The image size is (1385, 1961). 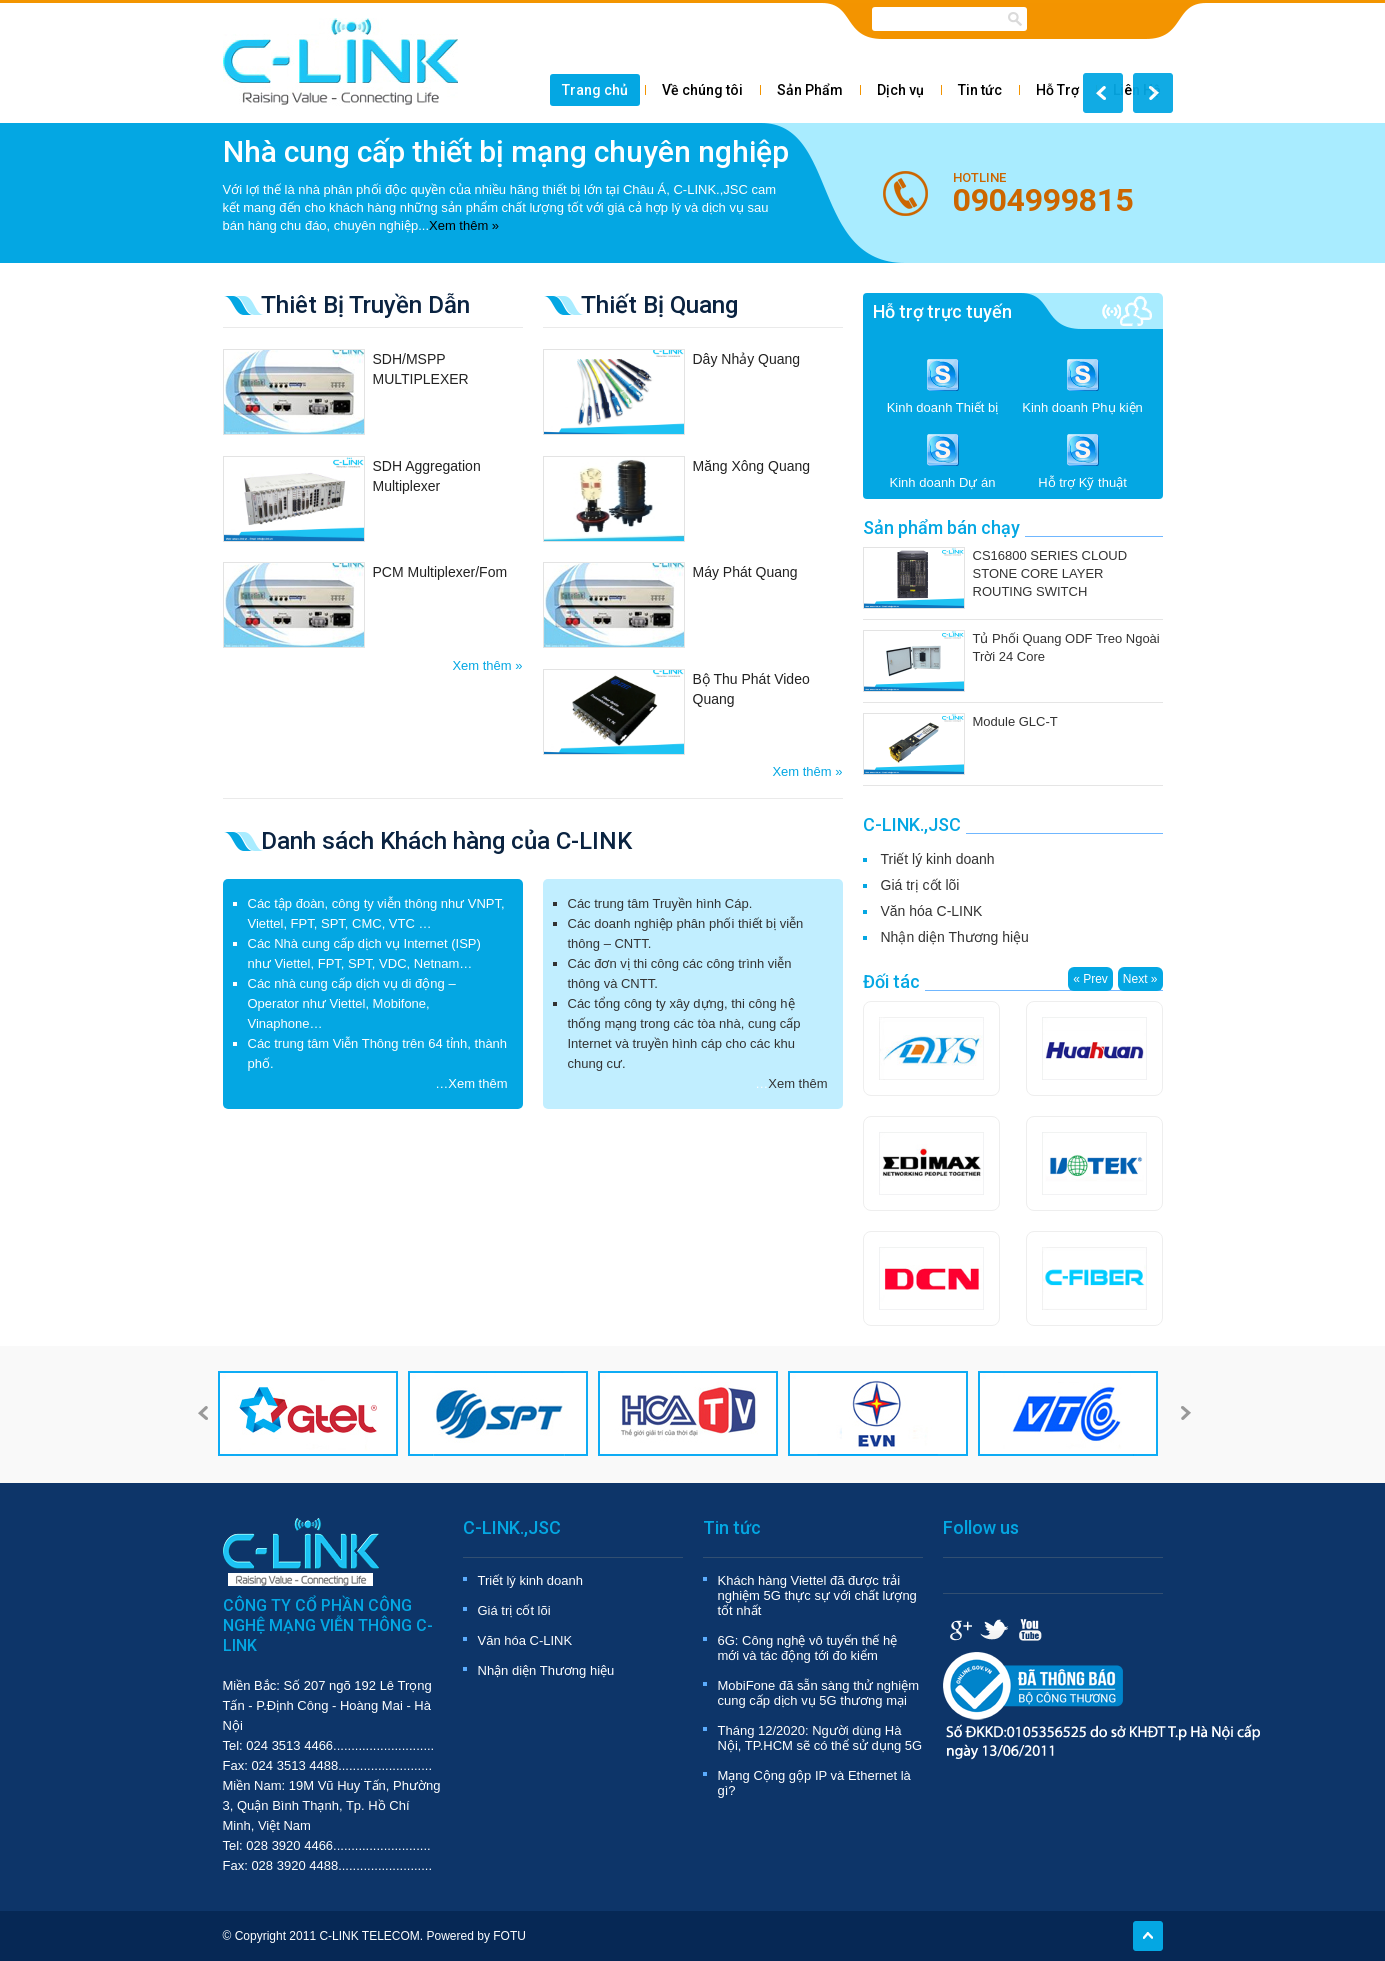 What do you see at coordinates (980, 90) in the screenshot?
I see `Tin tức` at bounding box center [980, 90].